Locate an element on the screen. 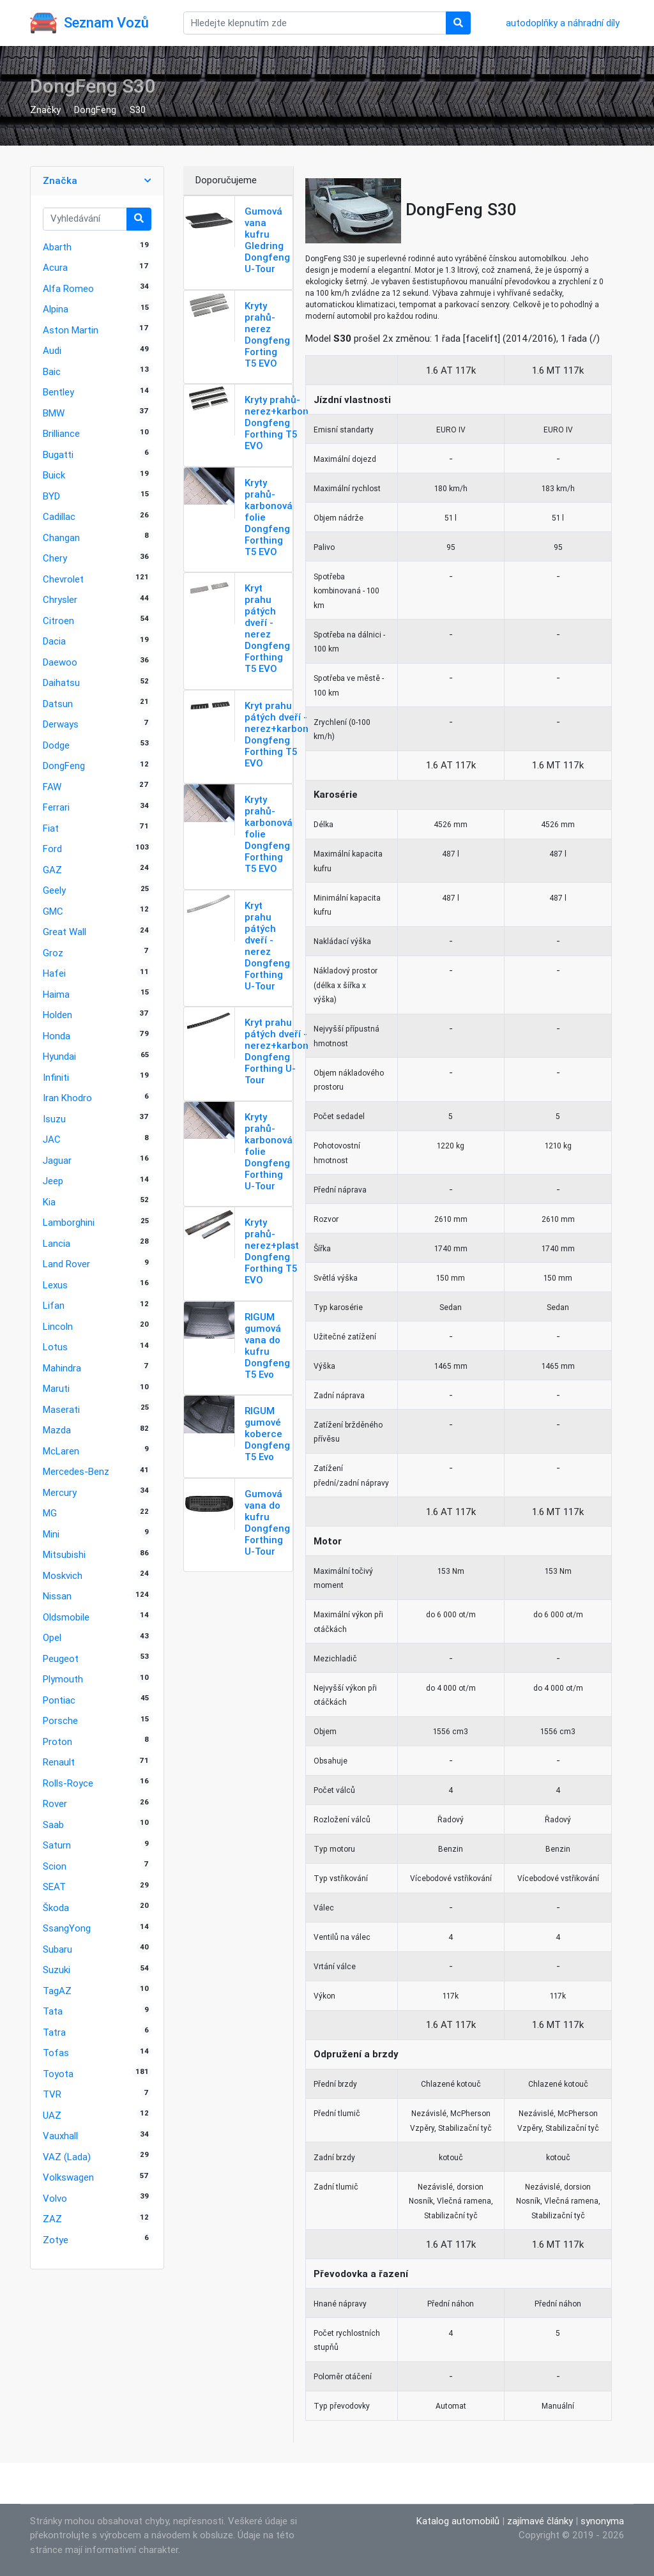 Image resolution: width=654 pixels, height=2576 pixels. synonyma is located at coordinates (602, 2521).